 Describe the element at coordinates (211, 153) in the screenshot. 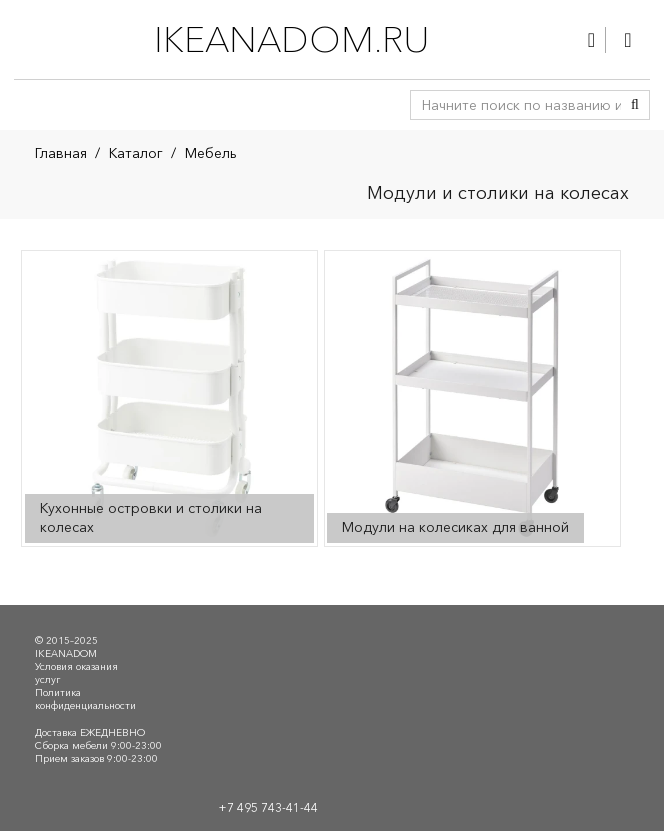

I see `Мебель` at that location.